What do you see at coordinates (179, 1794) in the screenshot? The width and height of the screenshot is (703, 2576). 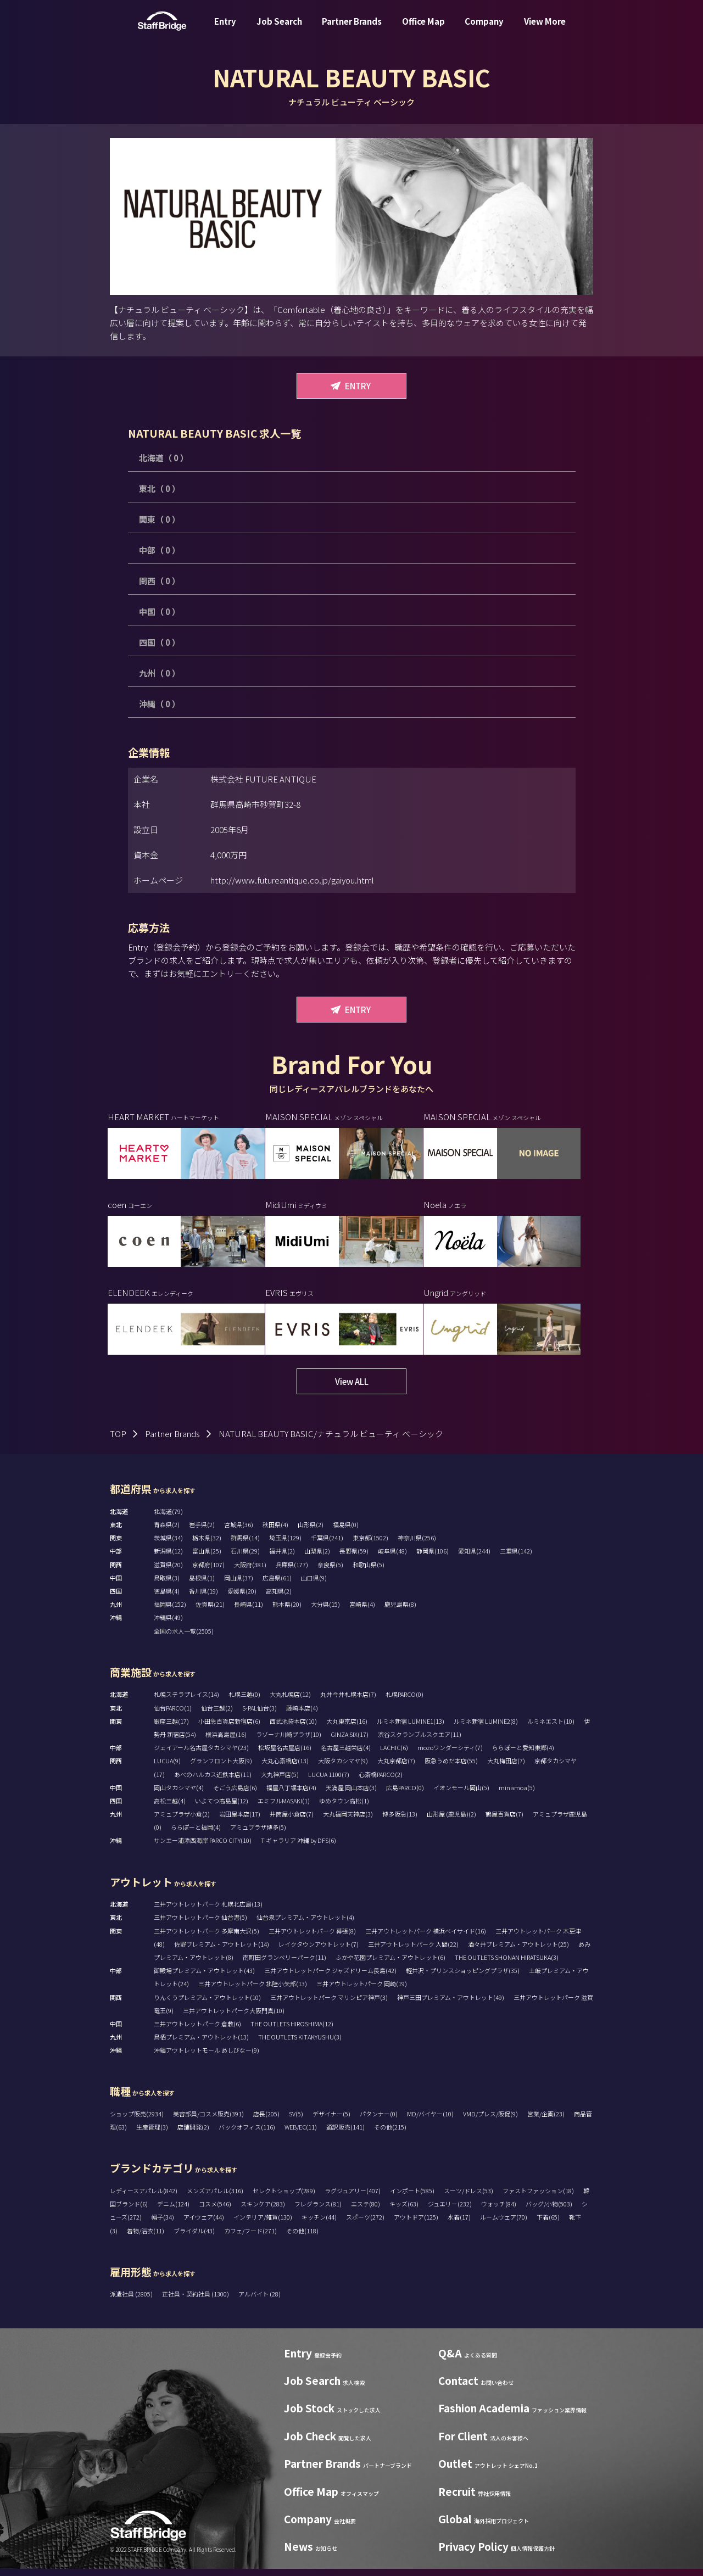 I see `岡山タカシマヤ(4)` at bounding box center [179, 1794].